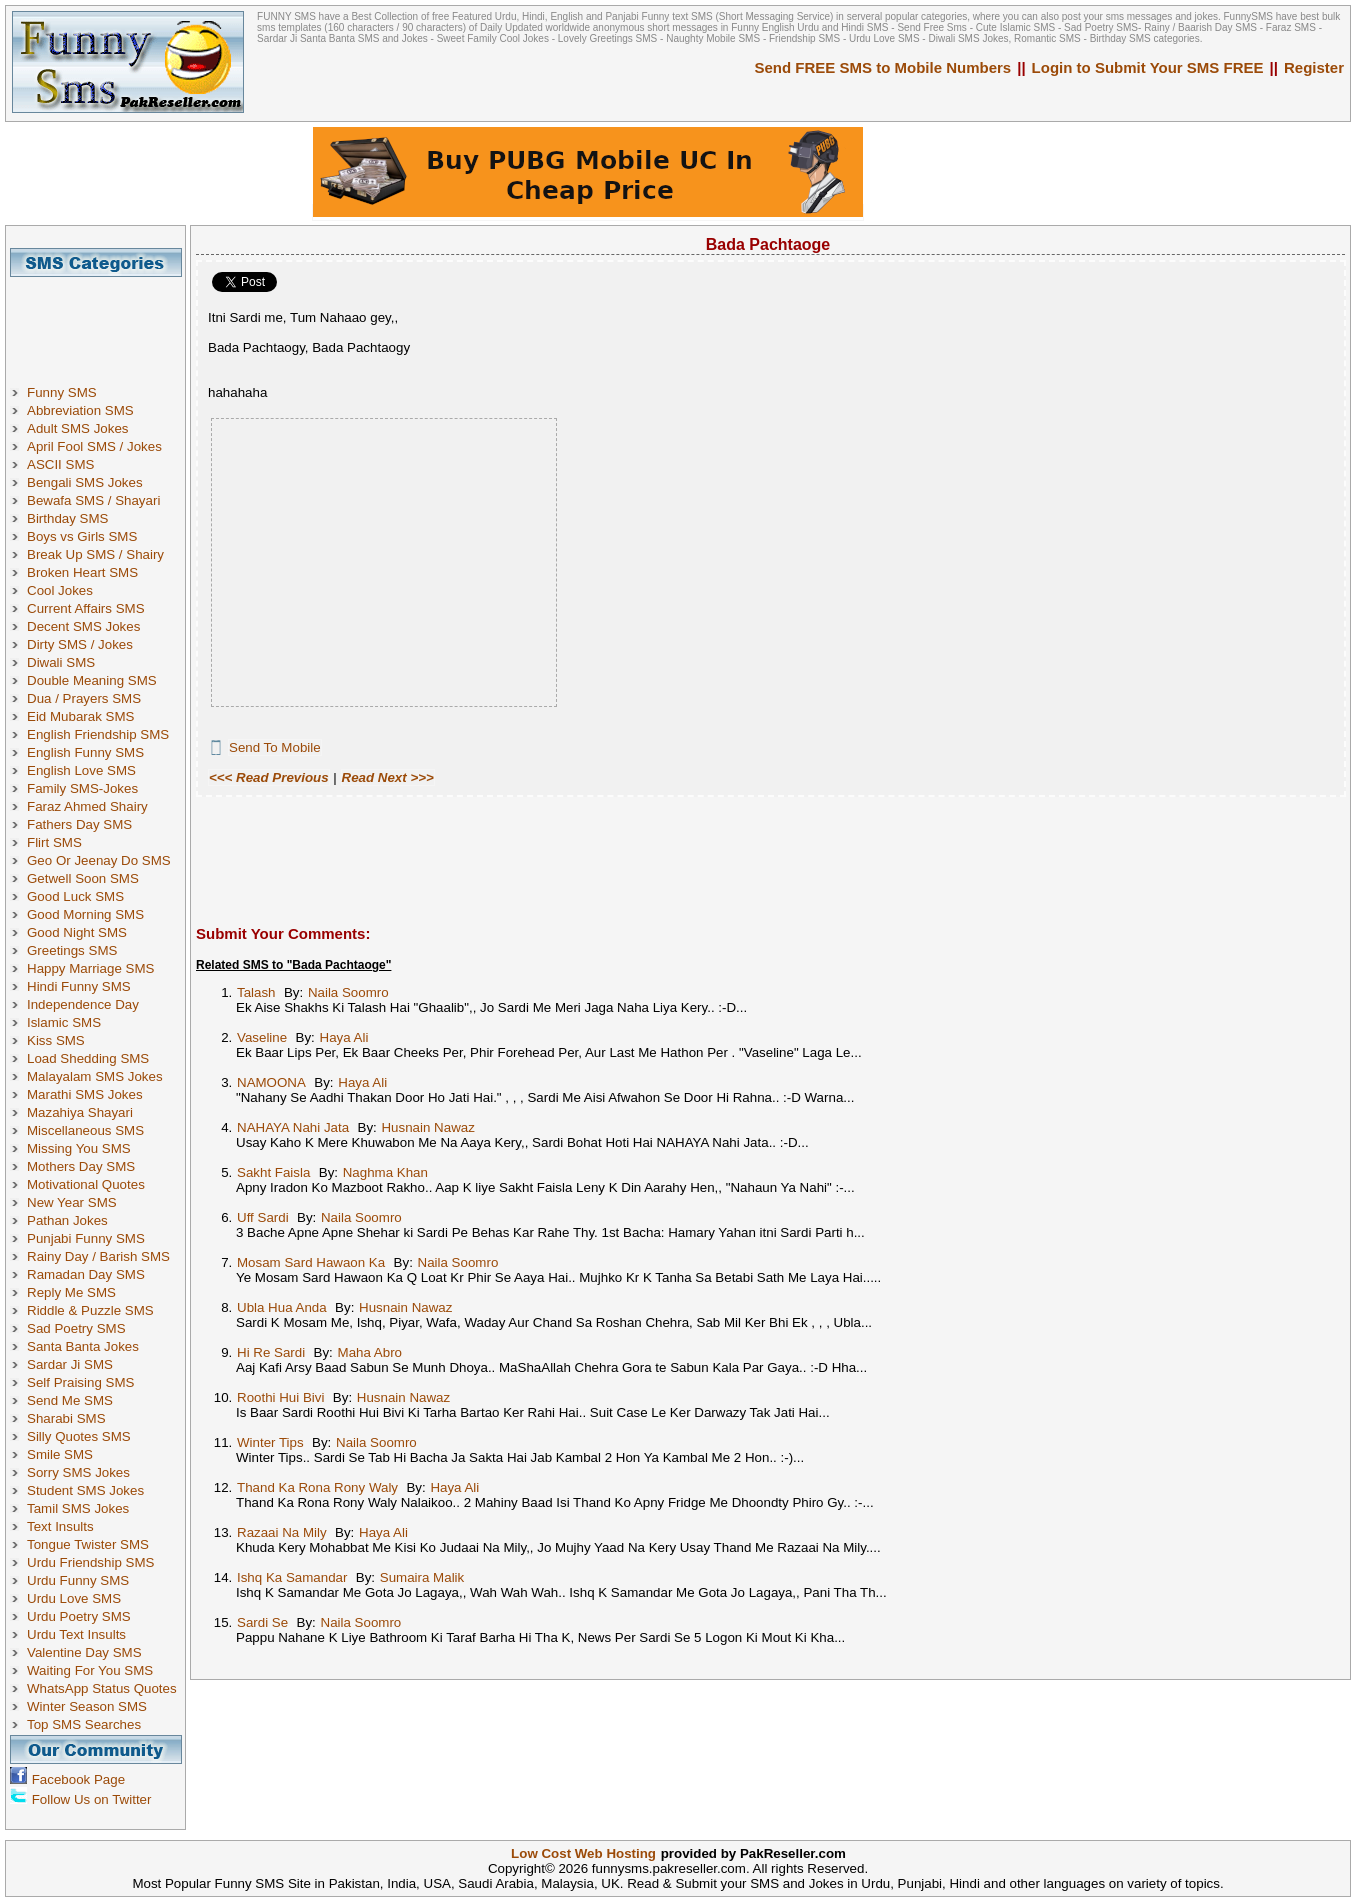 The image size is (1356, 1902). I want to click on Sardi Se, so click(262, 1622).